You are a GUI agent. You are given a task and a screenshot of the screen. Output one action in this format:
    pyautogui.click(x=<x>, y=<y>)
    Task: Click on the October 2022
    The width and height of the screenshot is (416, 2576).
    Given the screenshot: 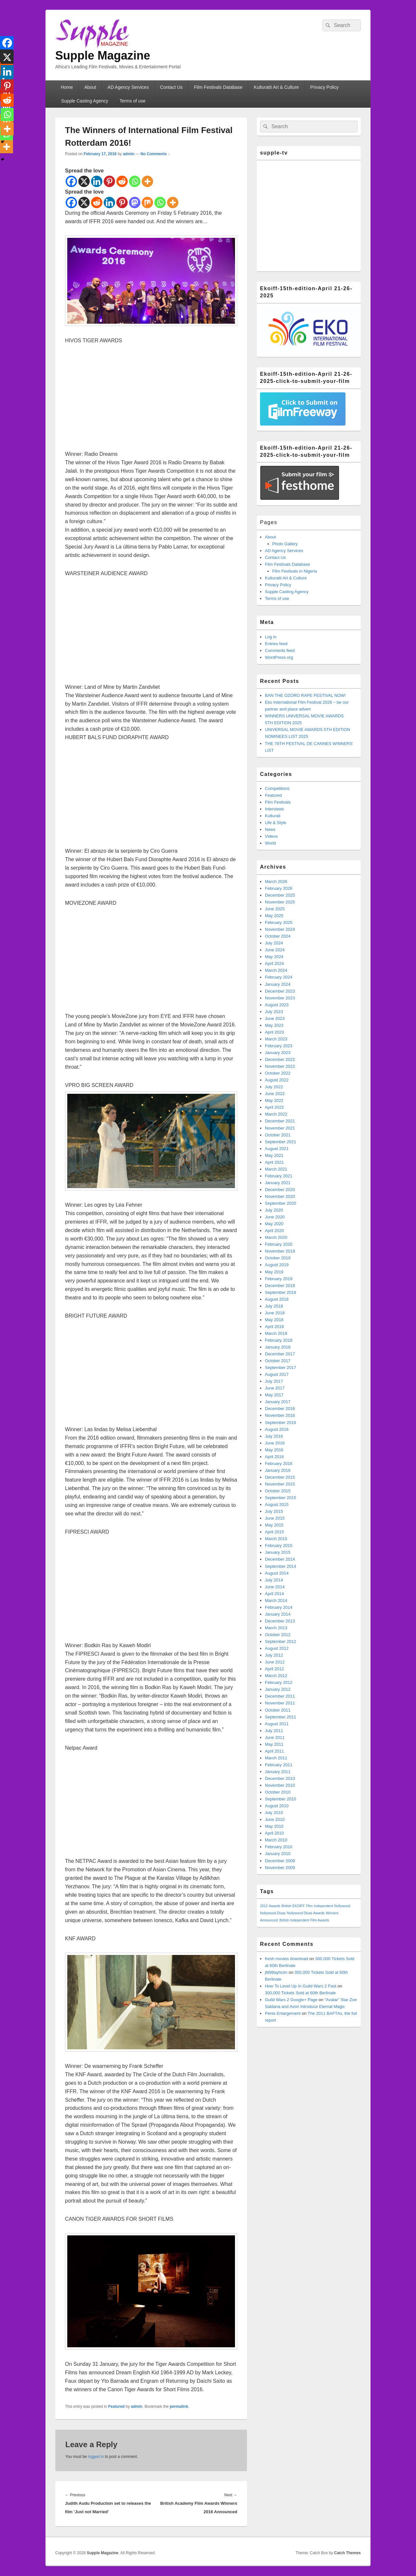 What is the action you would take?
    pyautogui.click(x=278, y=1073)
    